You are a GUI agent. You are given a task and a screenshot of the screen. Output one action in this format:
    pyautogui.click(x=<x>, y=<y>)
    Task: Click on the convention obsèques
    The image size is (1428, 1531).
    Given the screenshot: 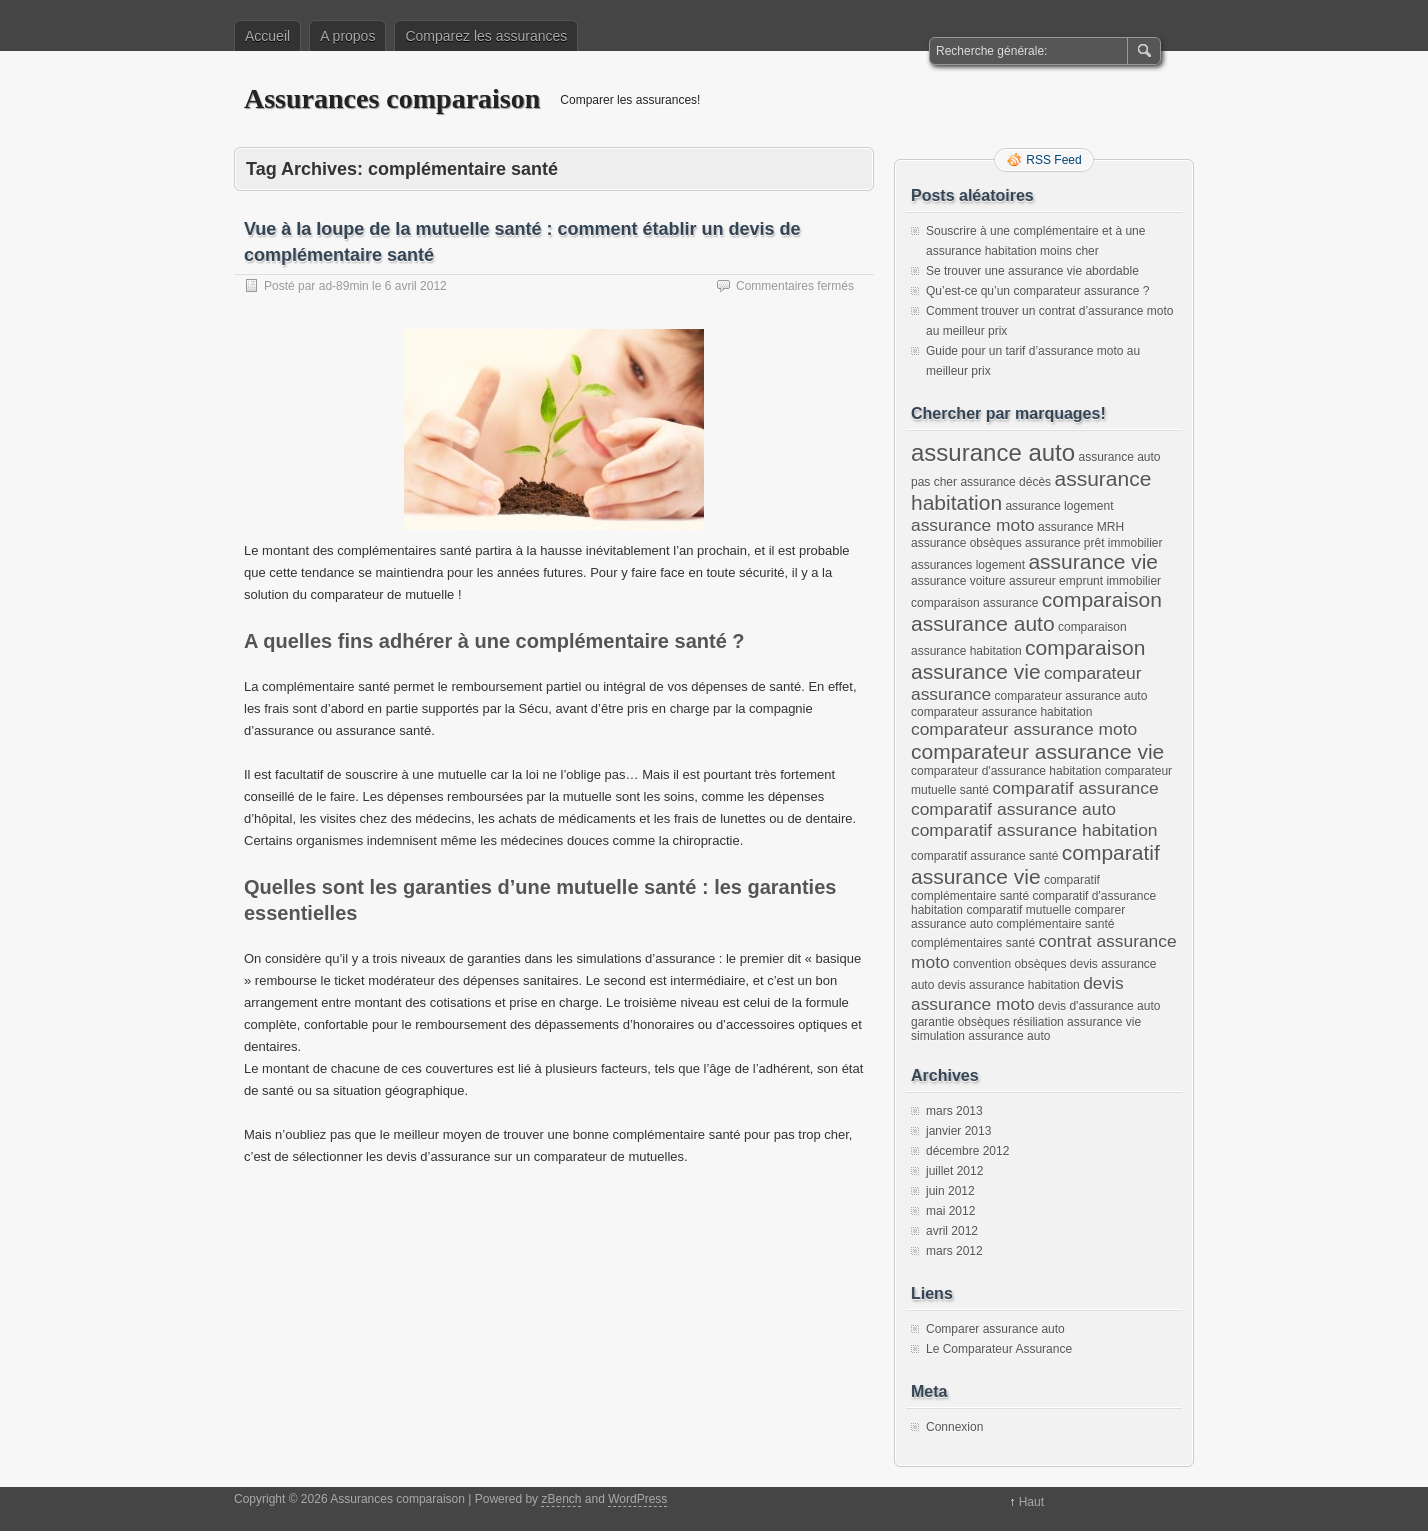 What is the action you would take?
    pyautogui.click(x=1009, y=964)
    